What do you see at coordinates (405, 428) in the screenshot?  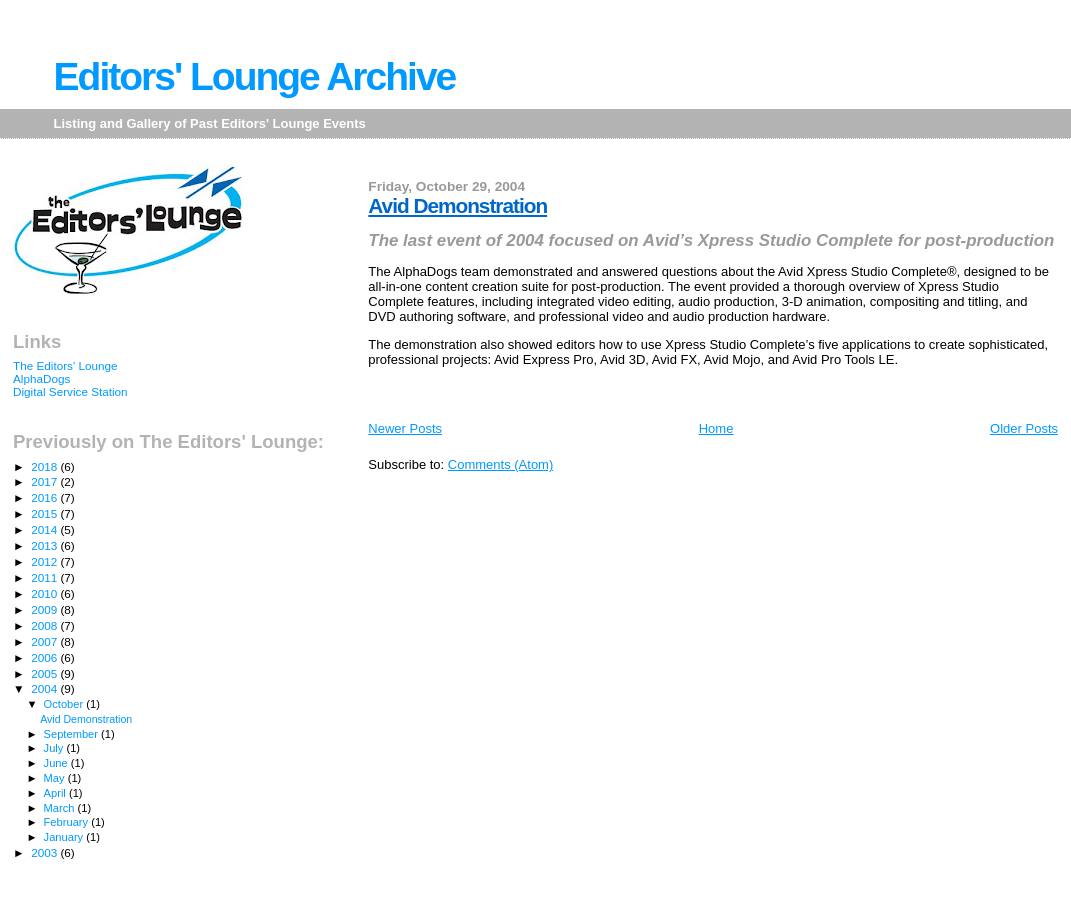 I see `Newer Posts` at bounding box center [405, 428].